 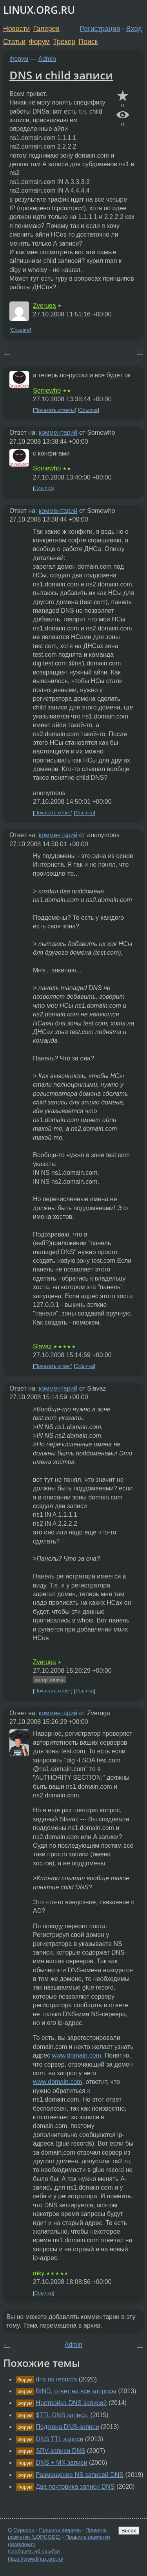 I want to click on Регистрация, so click(x=100, y=29).